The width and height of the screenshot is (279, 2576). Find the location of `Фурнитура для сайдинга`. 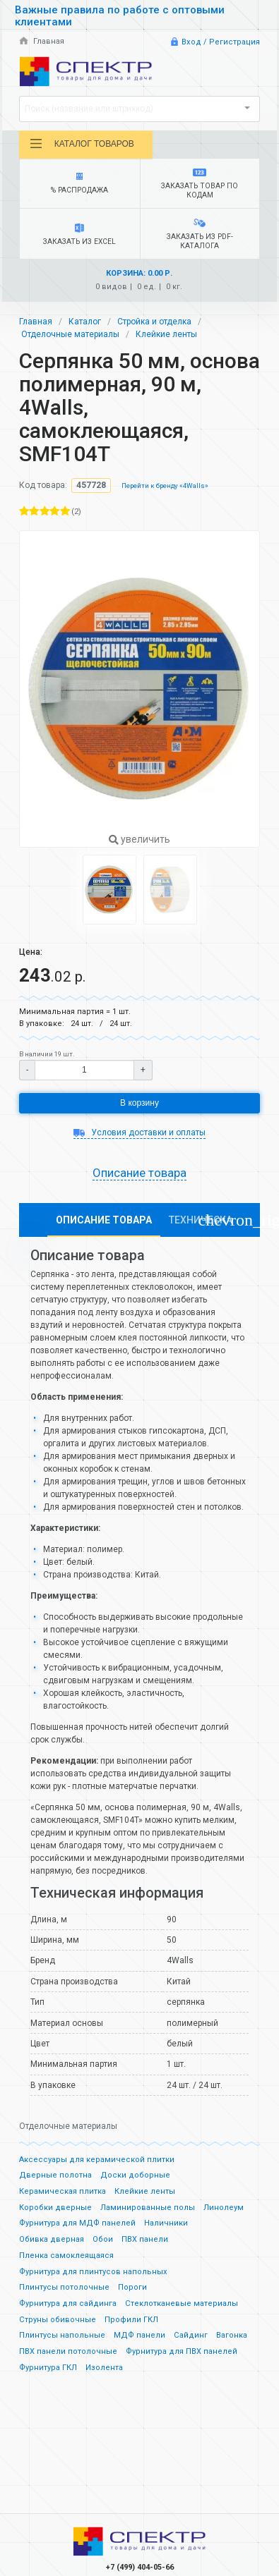

Фурнитура для сайдинга is located at coordinates (68, 2303).